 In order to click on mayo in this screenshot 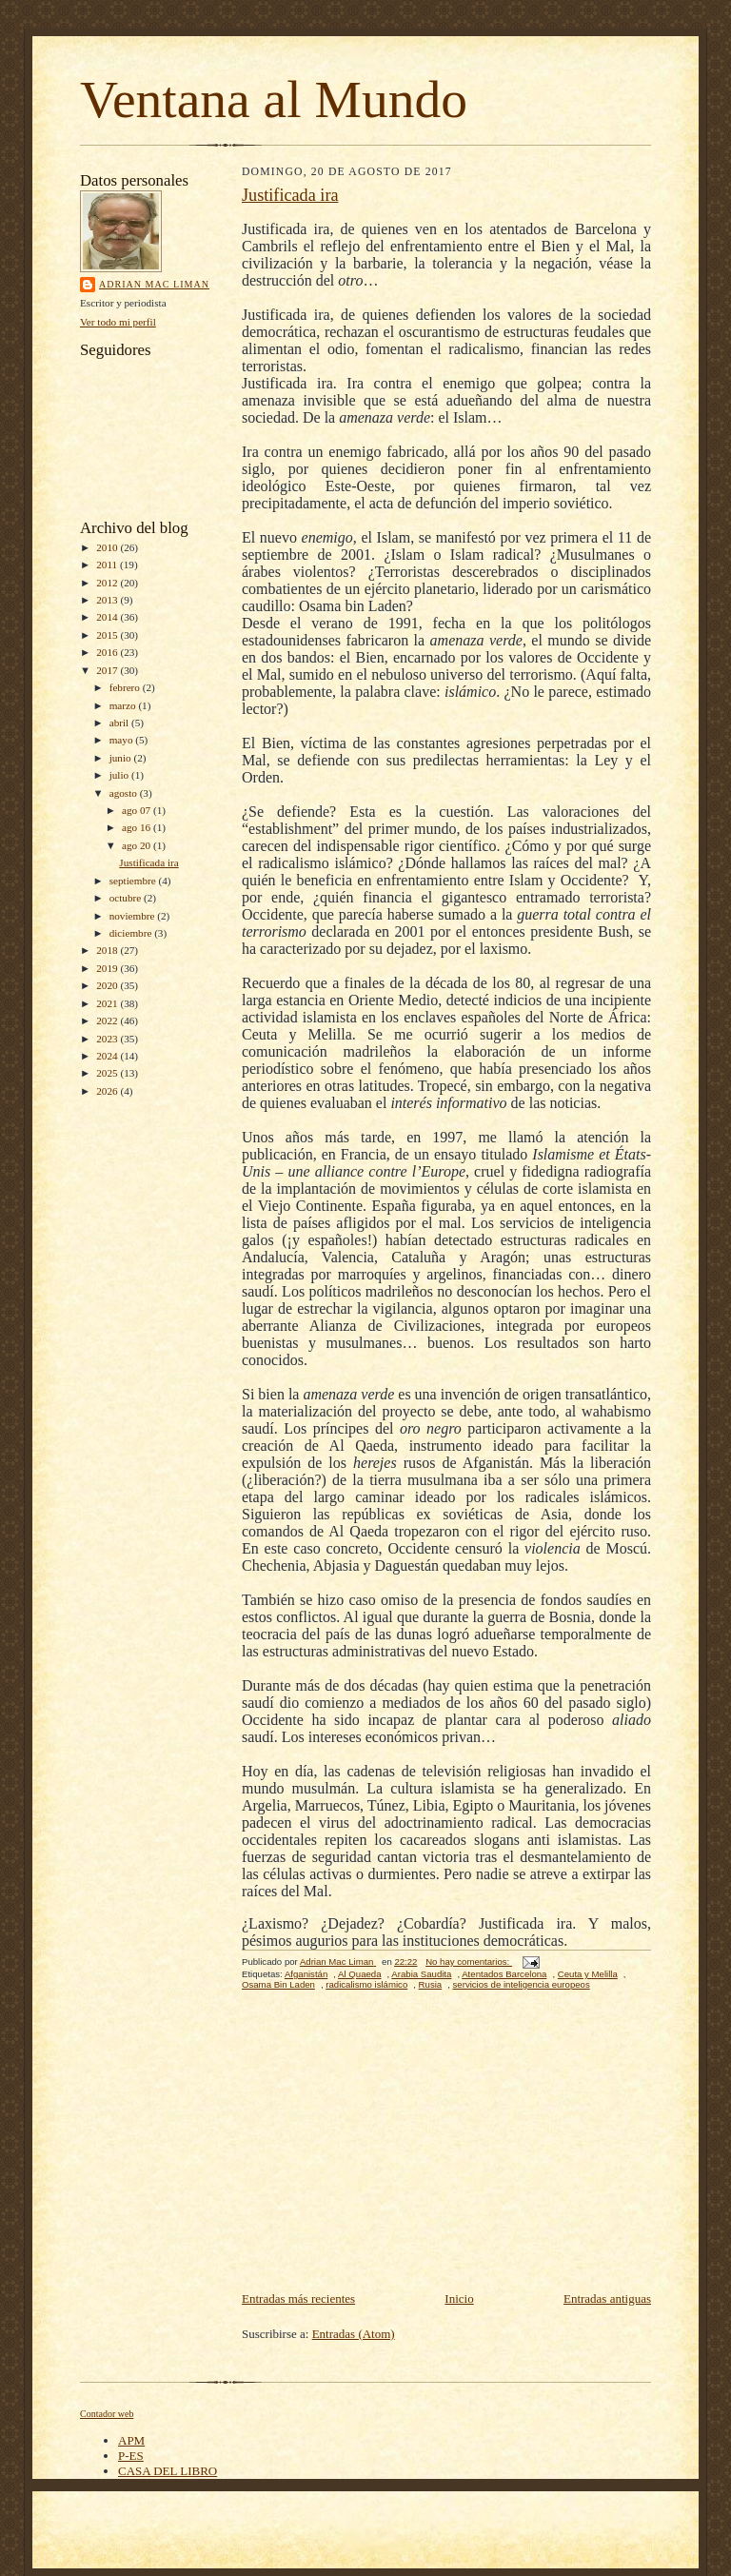, I will do `click(122, 739)`.